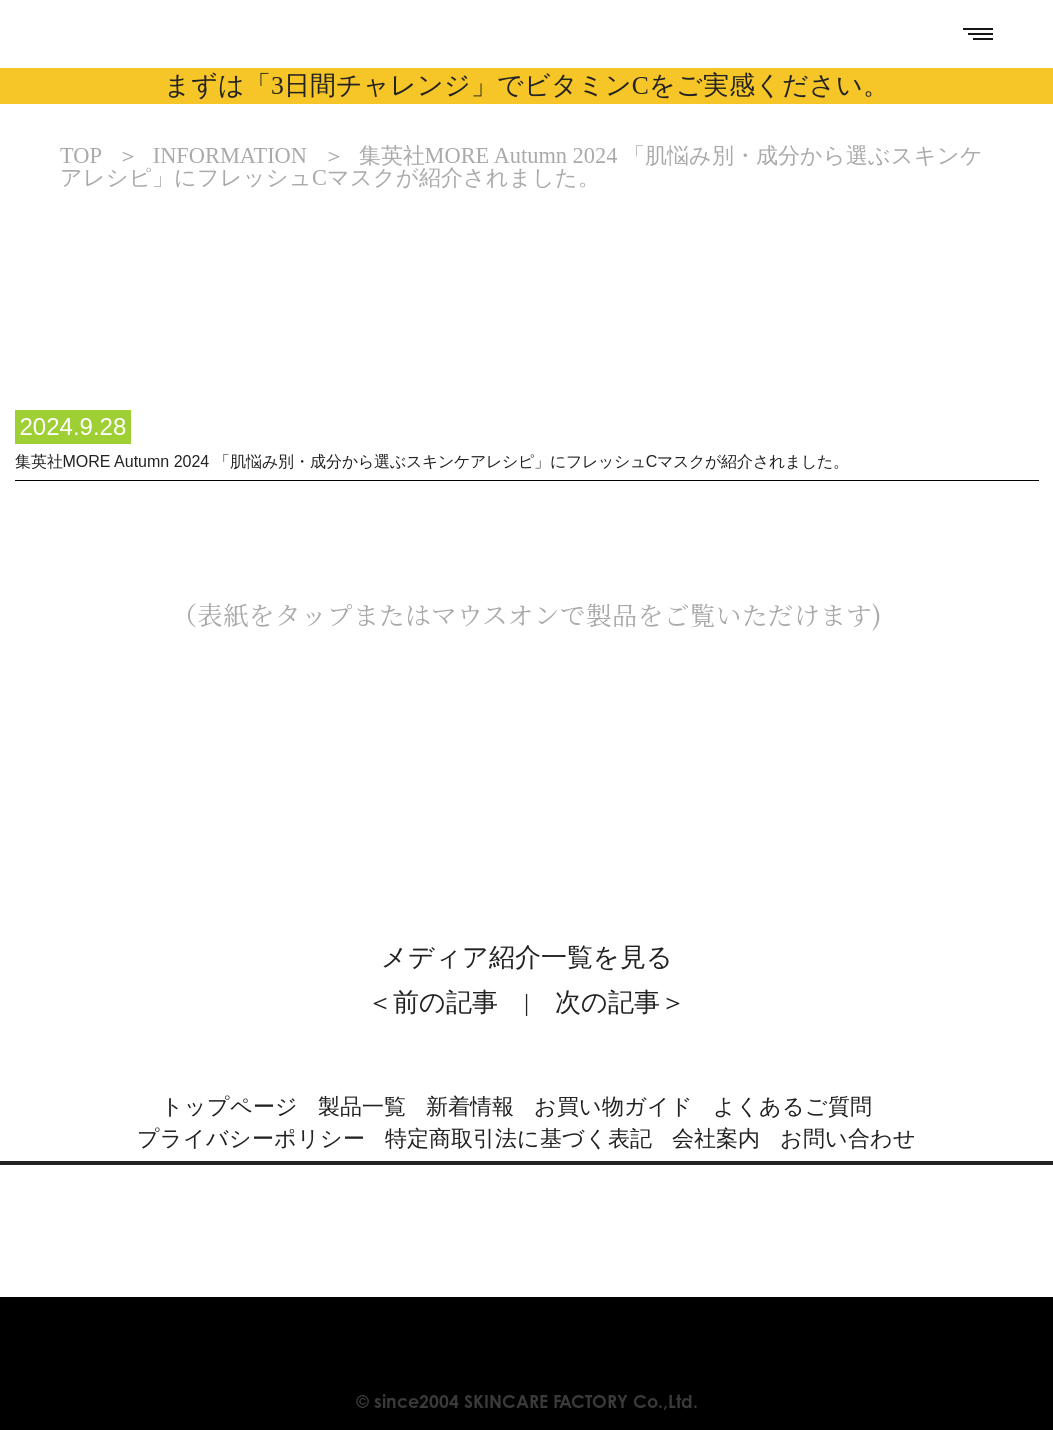  I want to click on まずは「3日間チャレンジ」でビタミンCをご実感ください。, so click(526, 85).